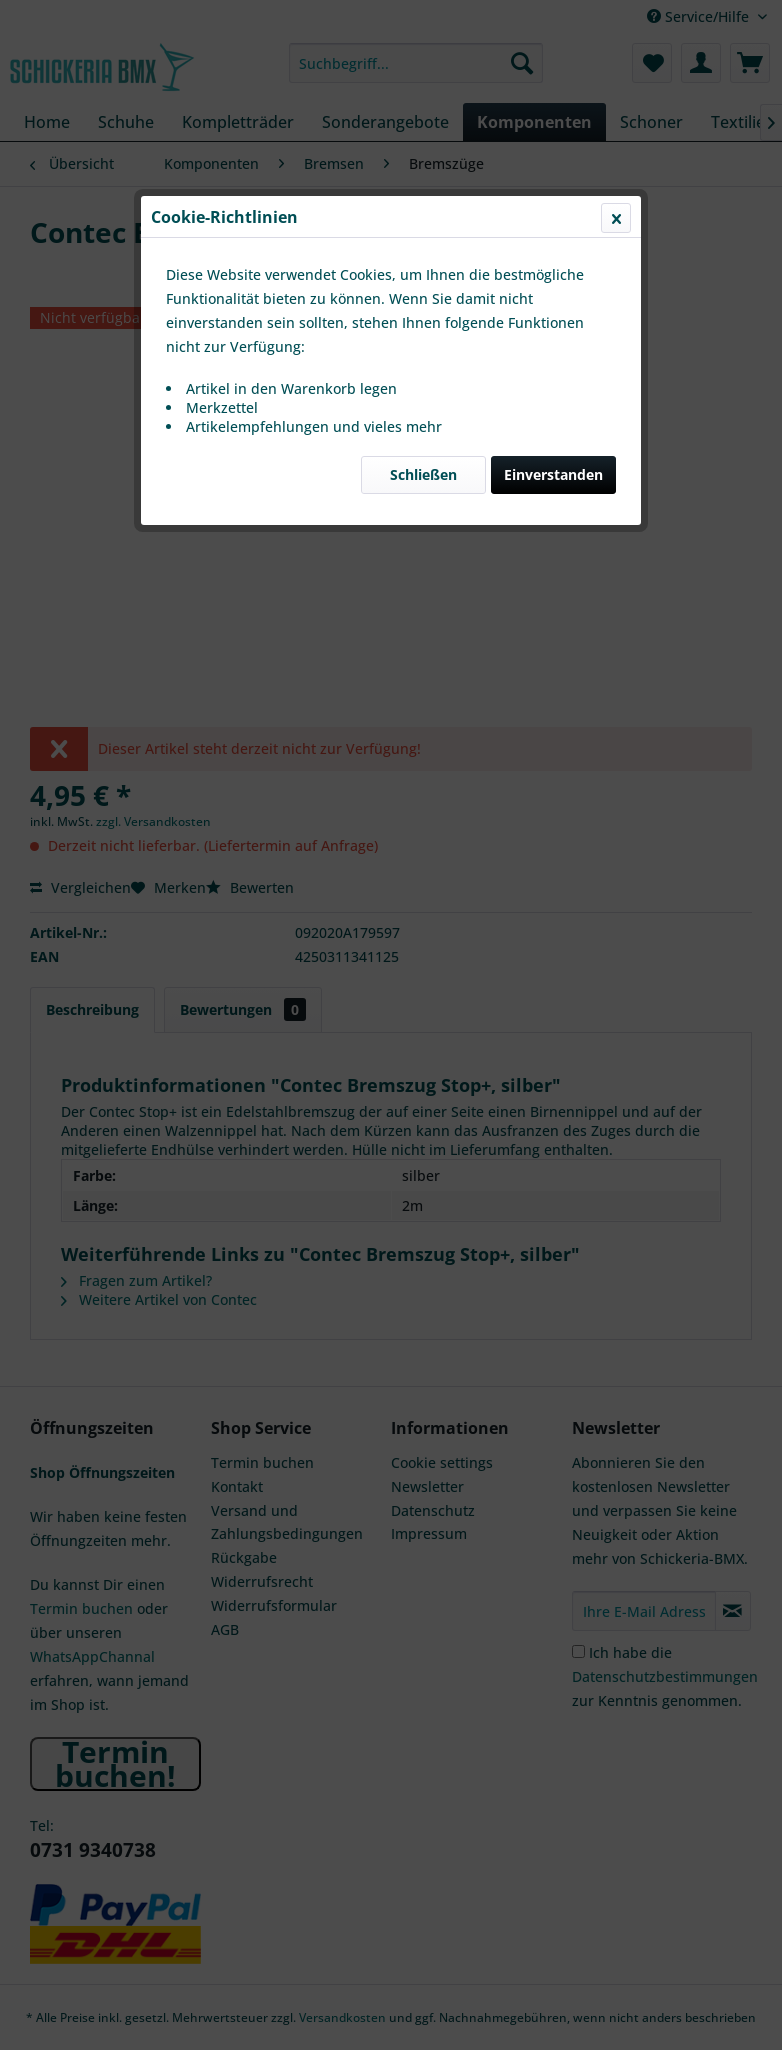 This screenshot has width=782, height=2050. What do you see at coordinates (423, 474) in the screenshot?
I see `Schließen` at bounding box center [423, 474].